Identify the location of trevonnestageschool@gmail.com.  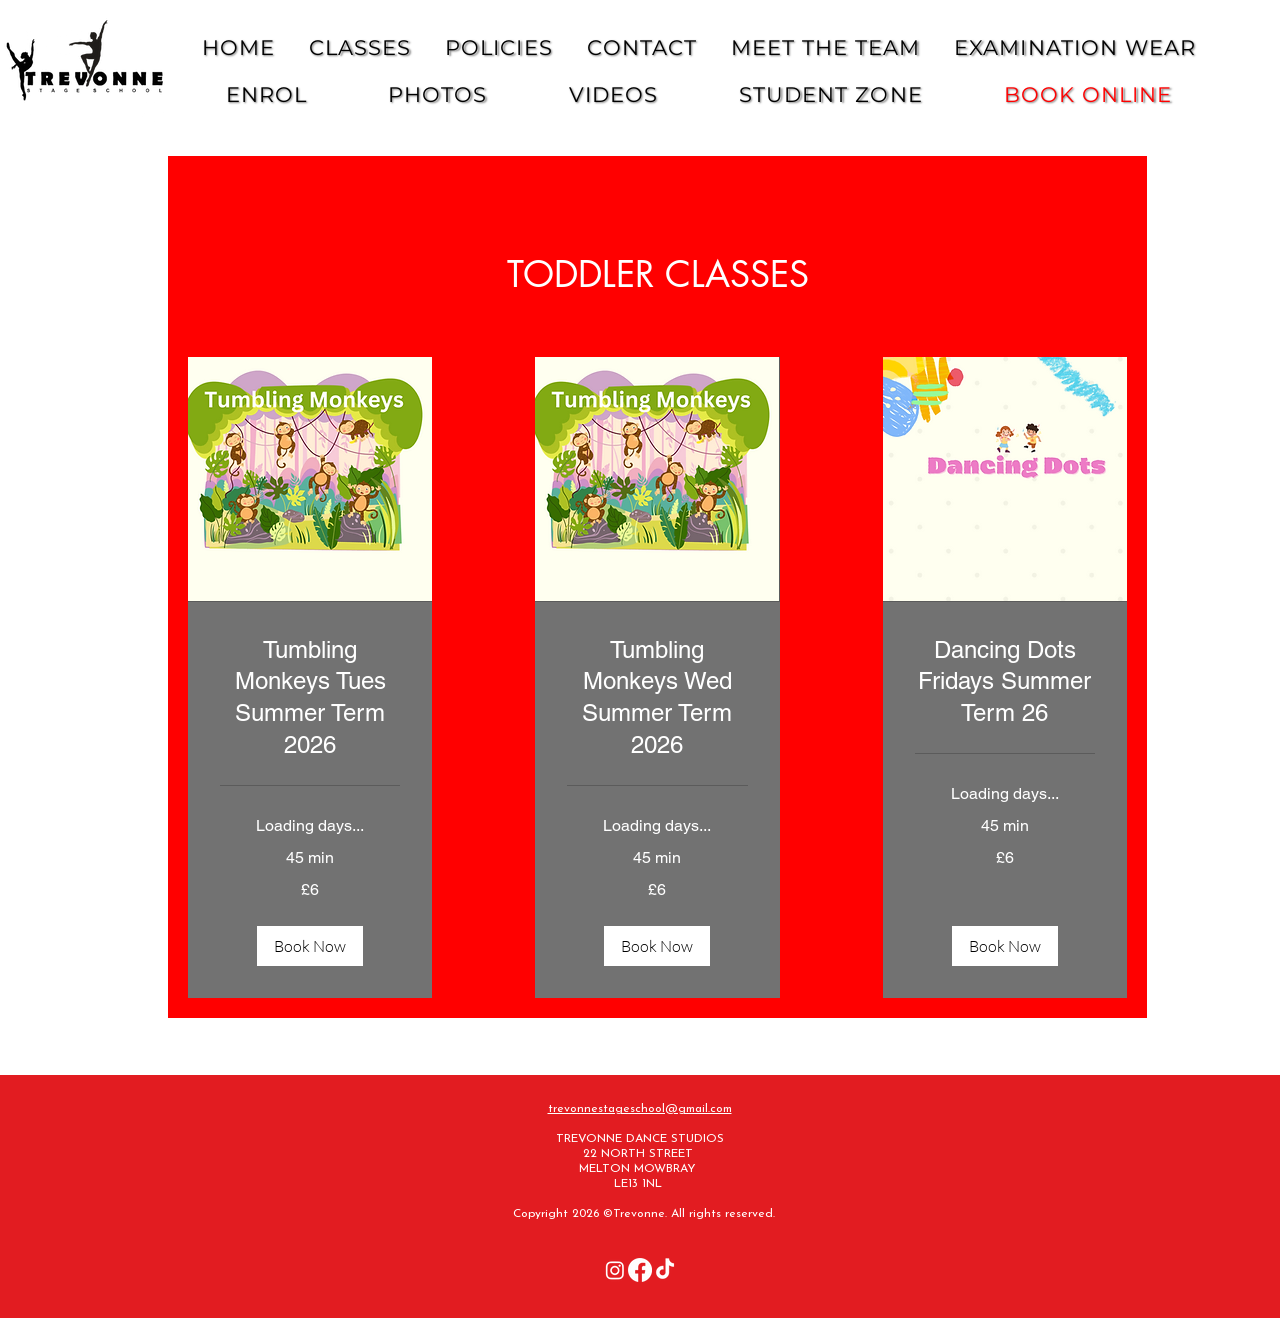
(640, 1109).